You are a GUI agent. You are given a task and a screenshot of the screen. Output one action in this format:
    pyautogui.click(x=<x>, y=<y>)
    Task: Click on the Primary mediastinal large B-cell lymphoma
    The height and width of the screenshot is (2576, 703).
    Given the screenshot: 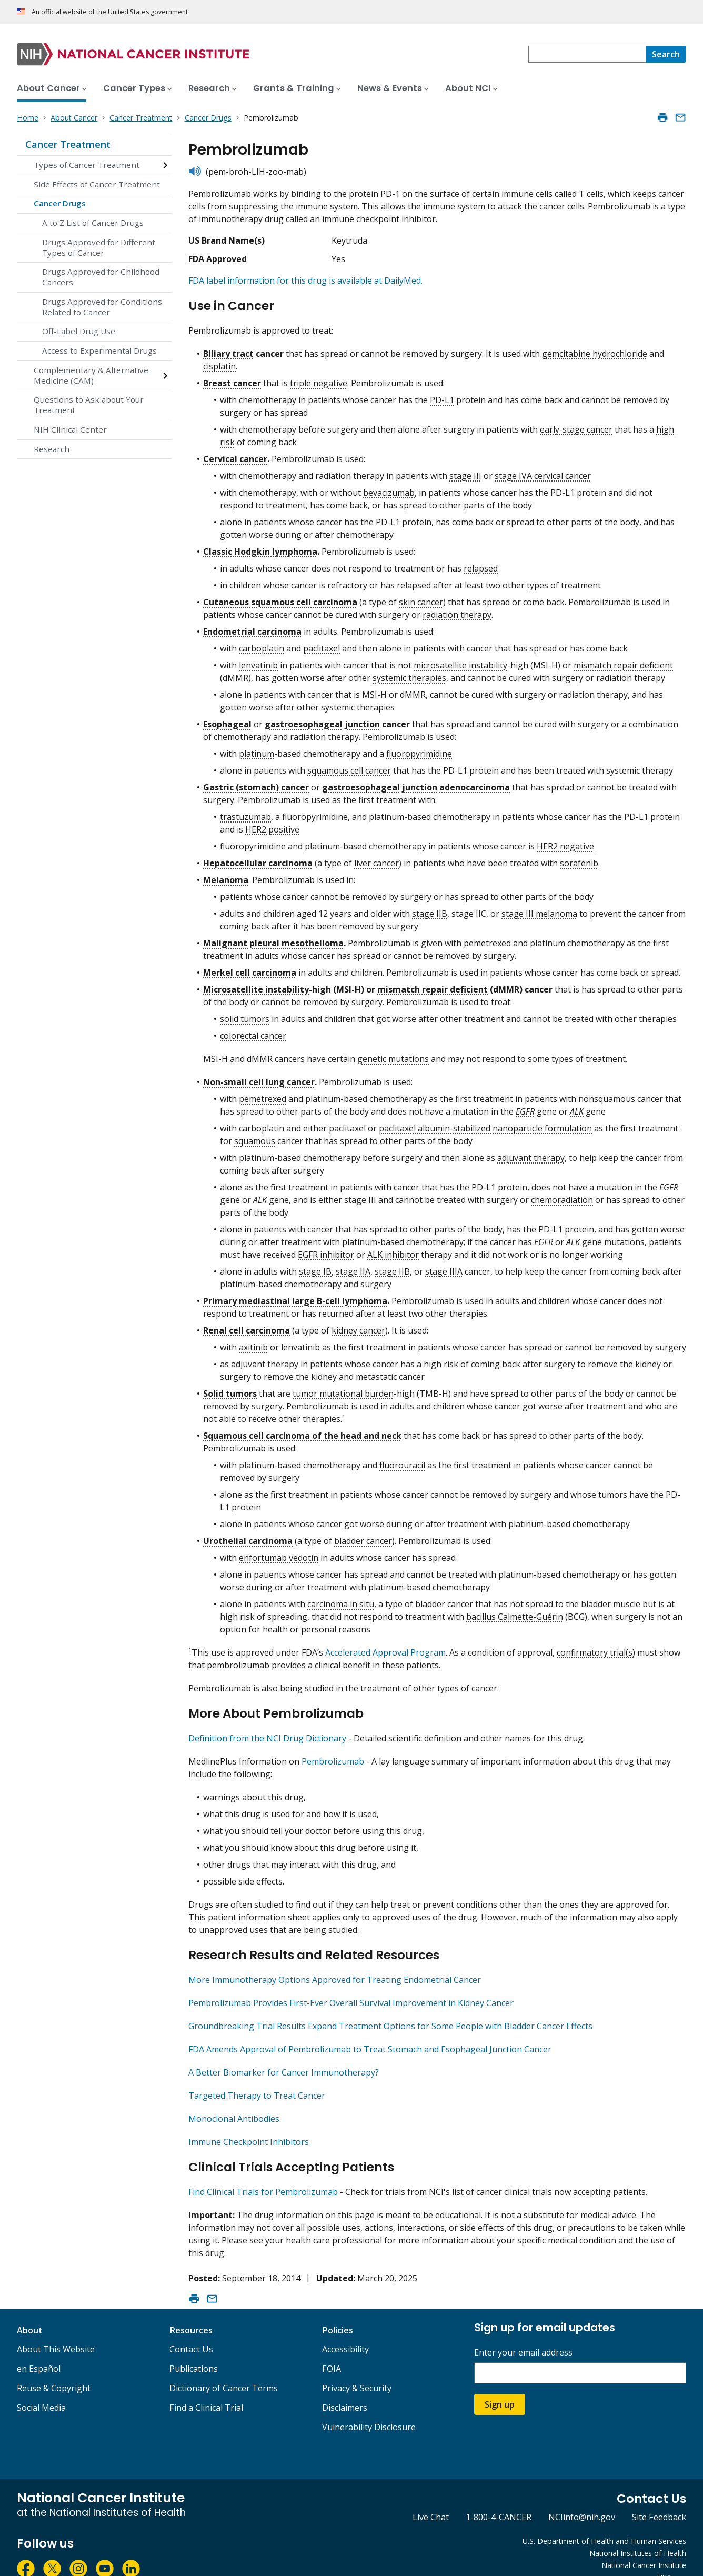 What is the action you would take?
    pyautogui.click(x=295, y=1296)
    